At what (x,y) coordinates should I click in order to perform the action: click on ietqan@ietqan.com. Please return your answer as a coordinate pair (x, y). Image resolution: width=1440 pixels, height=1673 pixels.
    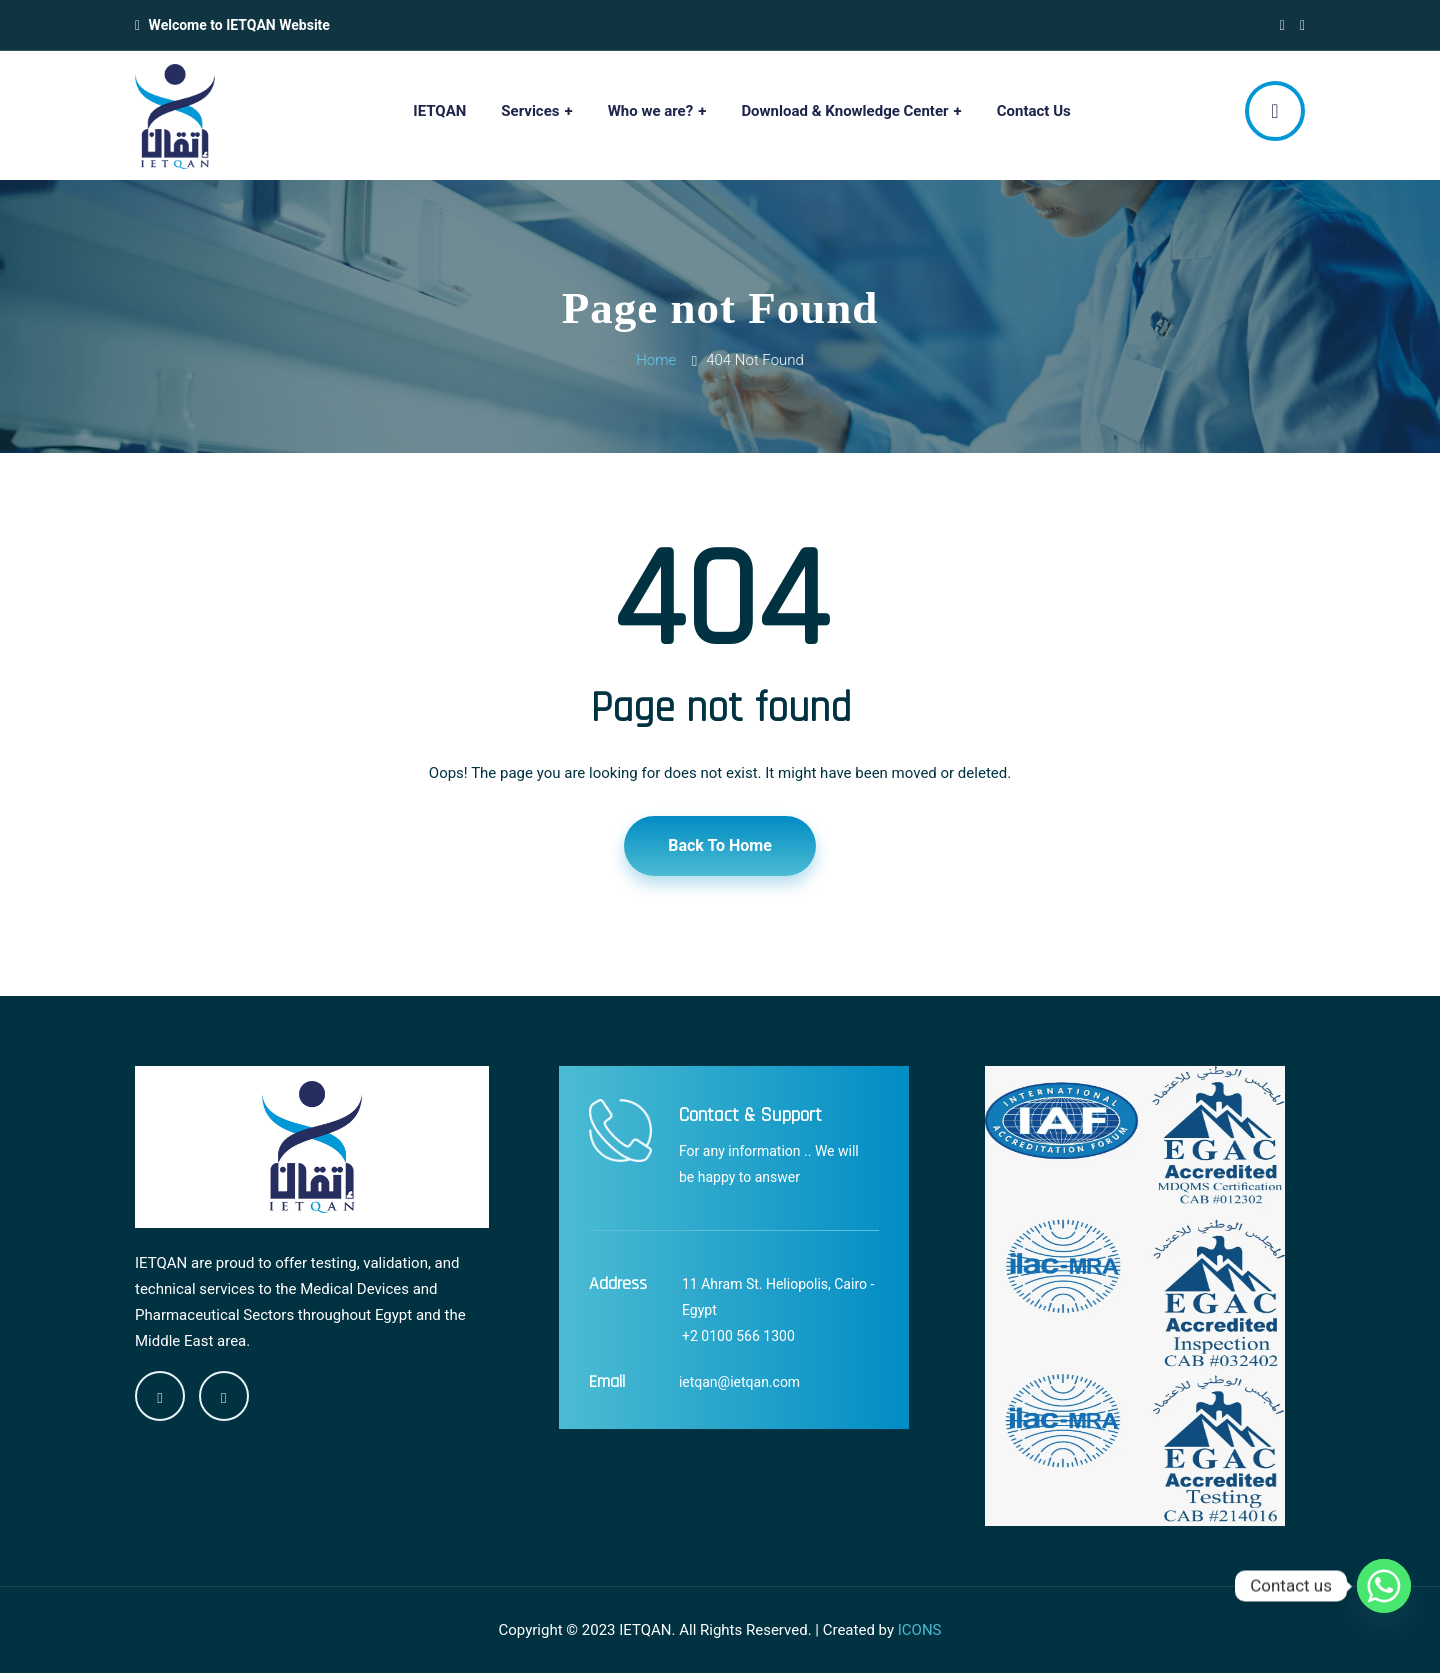
    Looking at the image, I should click on (739, 1382).